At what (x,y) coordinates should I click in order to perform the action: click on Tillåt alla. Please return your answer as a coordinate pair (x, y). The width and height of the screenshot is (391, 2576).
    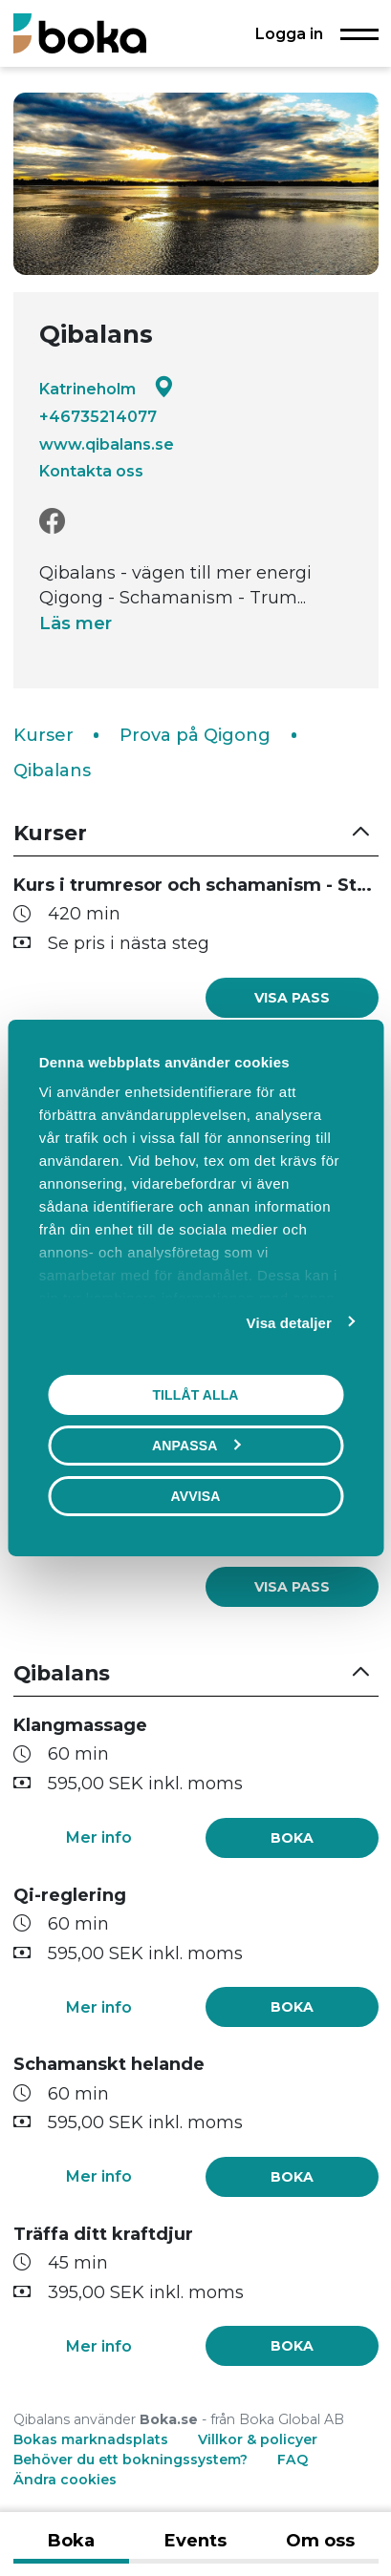
    Looking at the image, I should click on (195, 1395).